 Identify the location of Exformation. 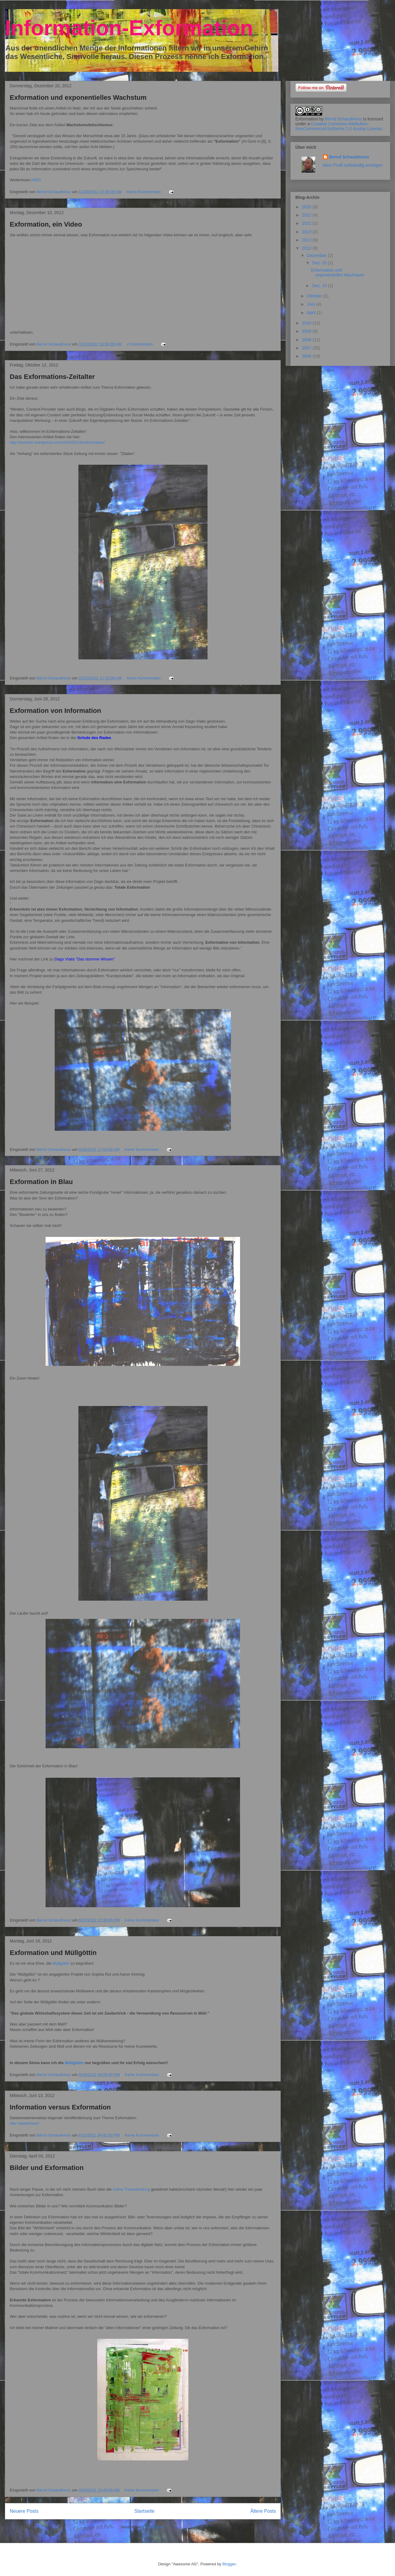
(306, 118).